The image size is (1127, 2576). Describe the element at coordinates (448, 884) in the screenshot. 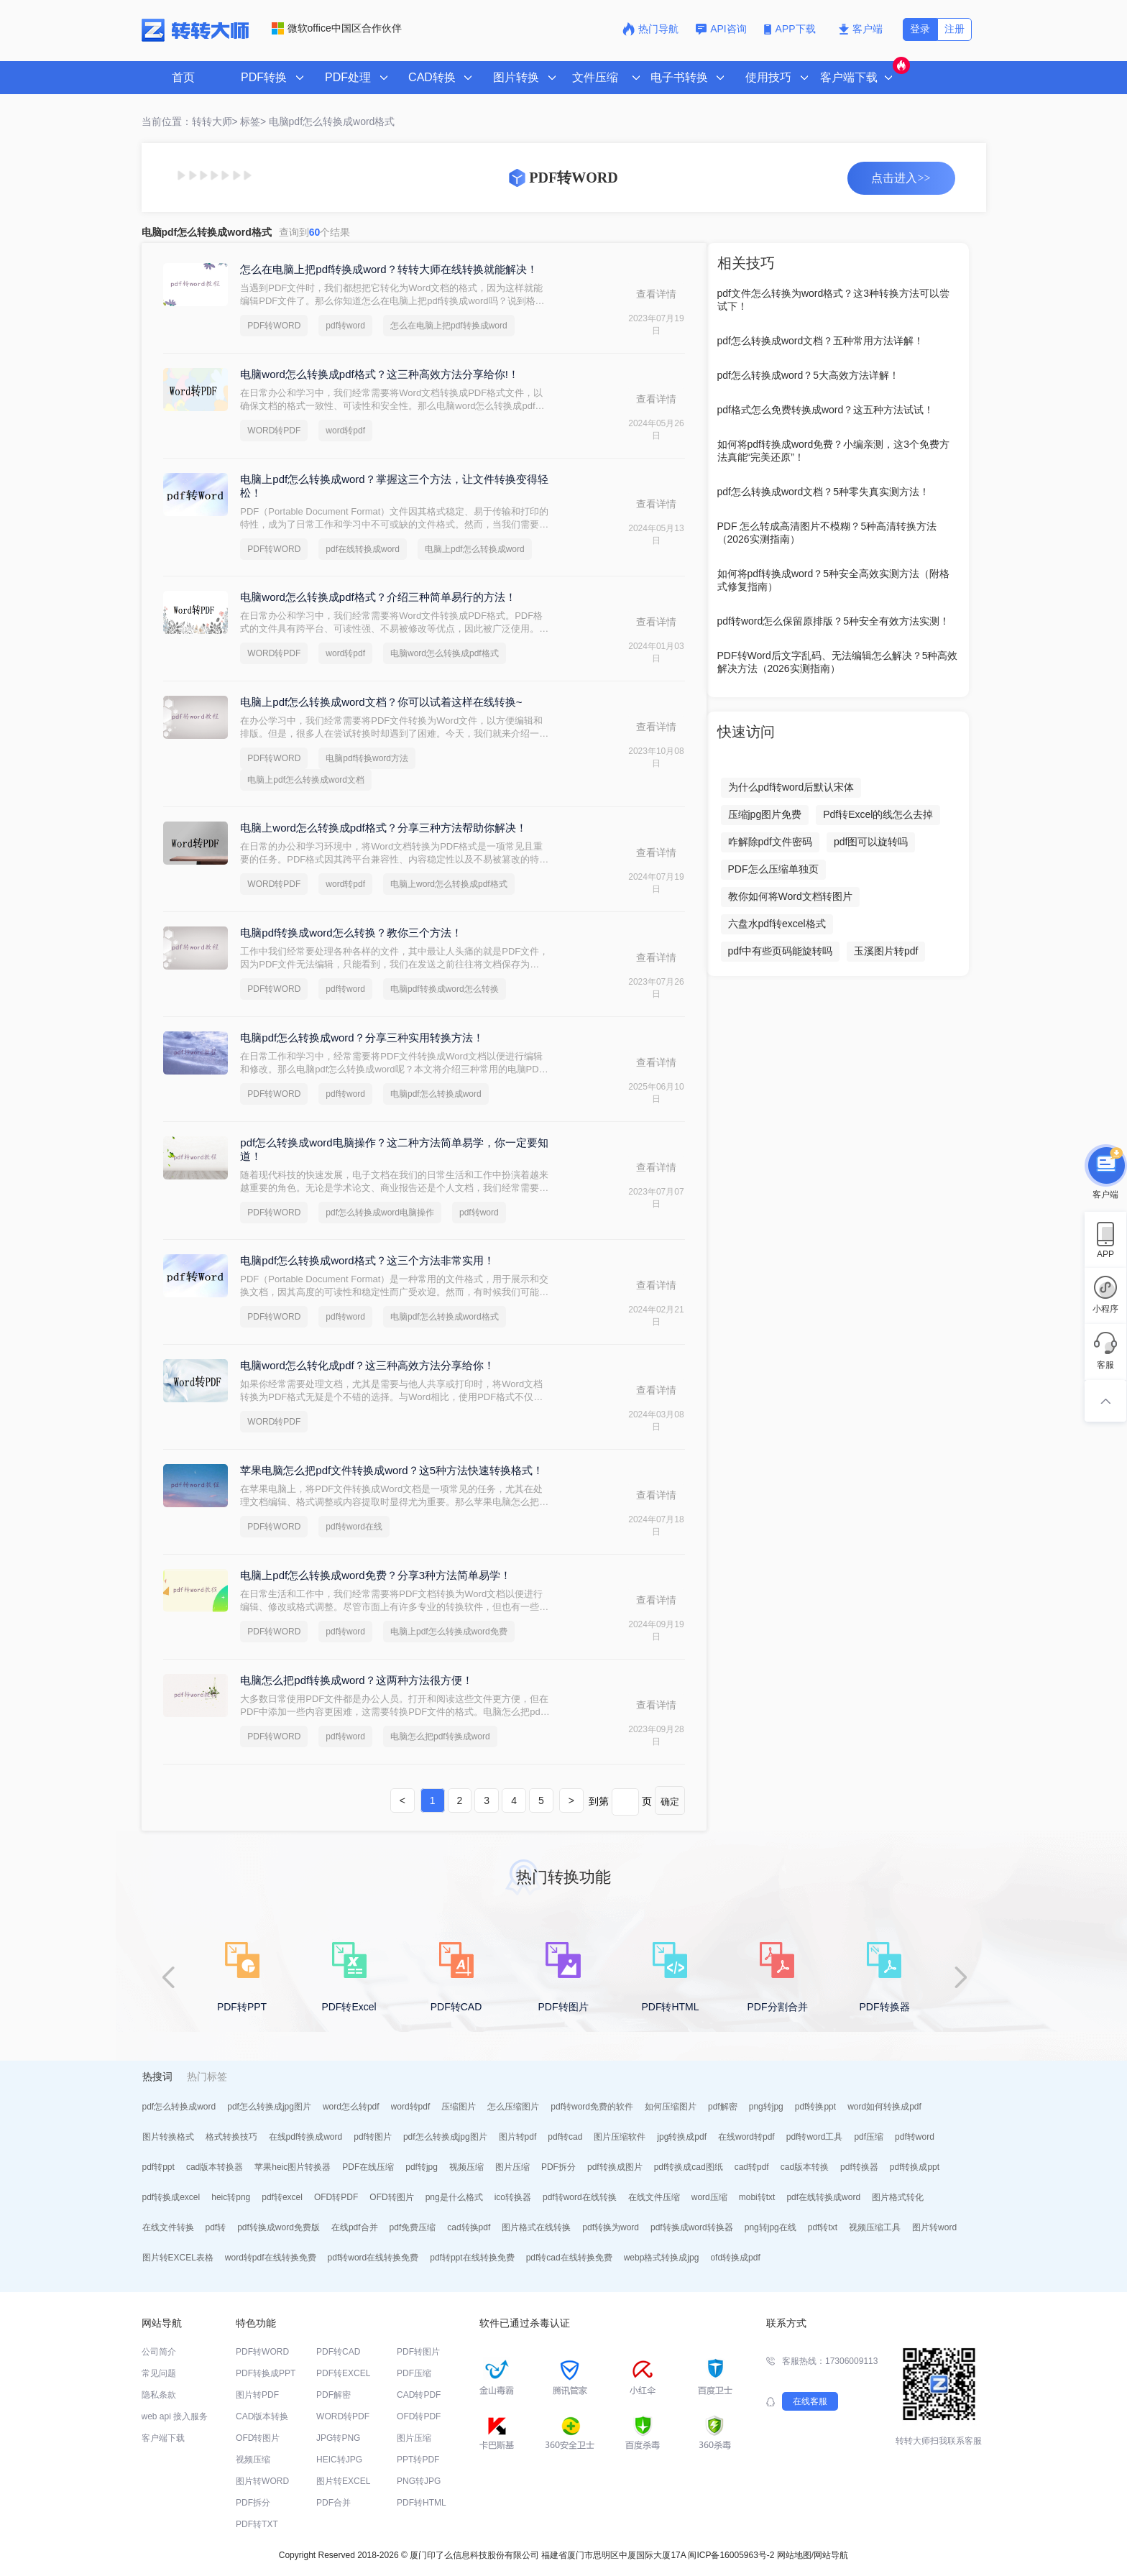

I see `电脑上word怎么转换成pdf格式` at that location.